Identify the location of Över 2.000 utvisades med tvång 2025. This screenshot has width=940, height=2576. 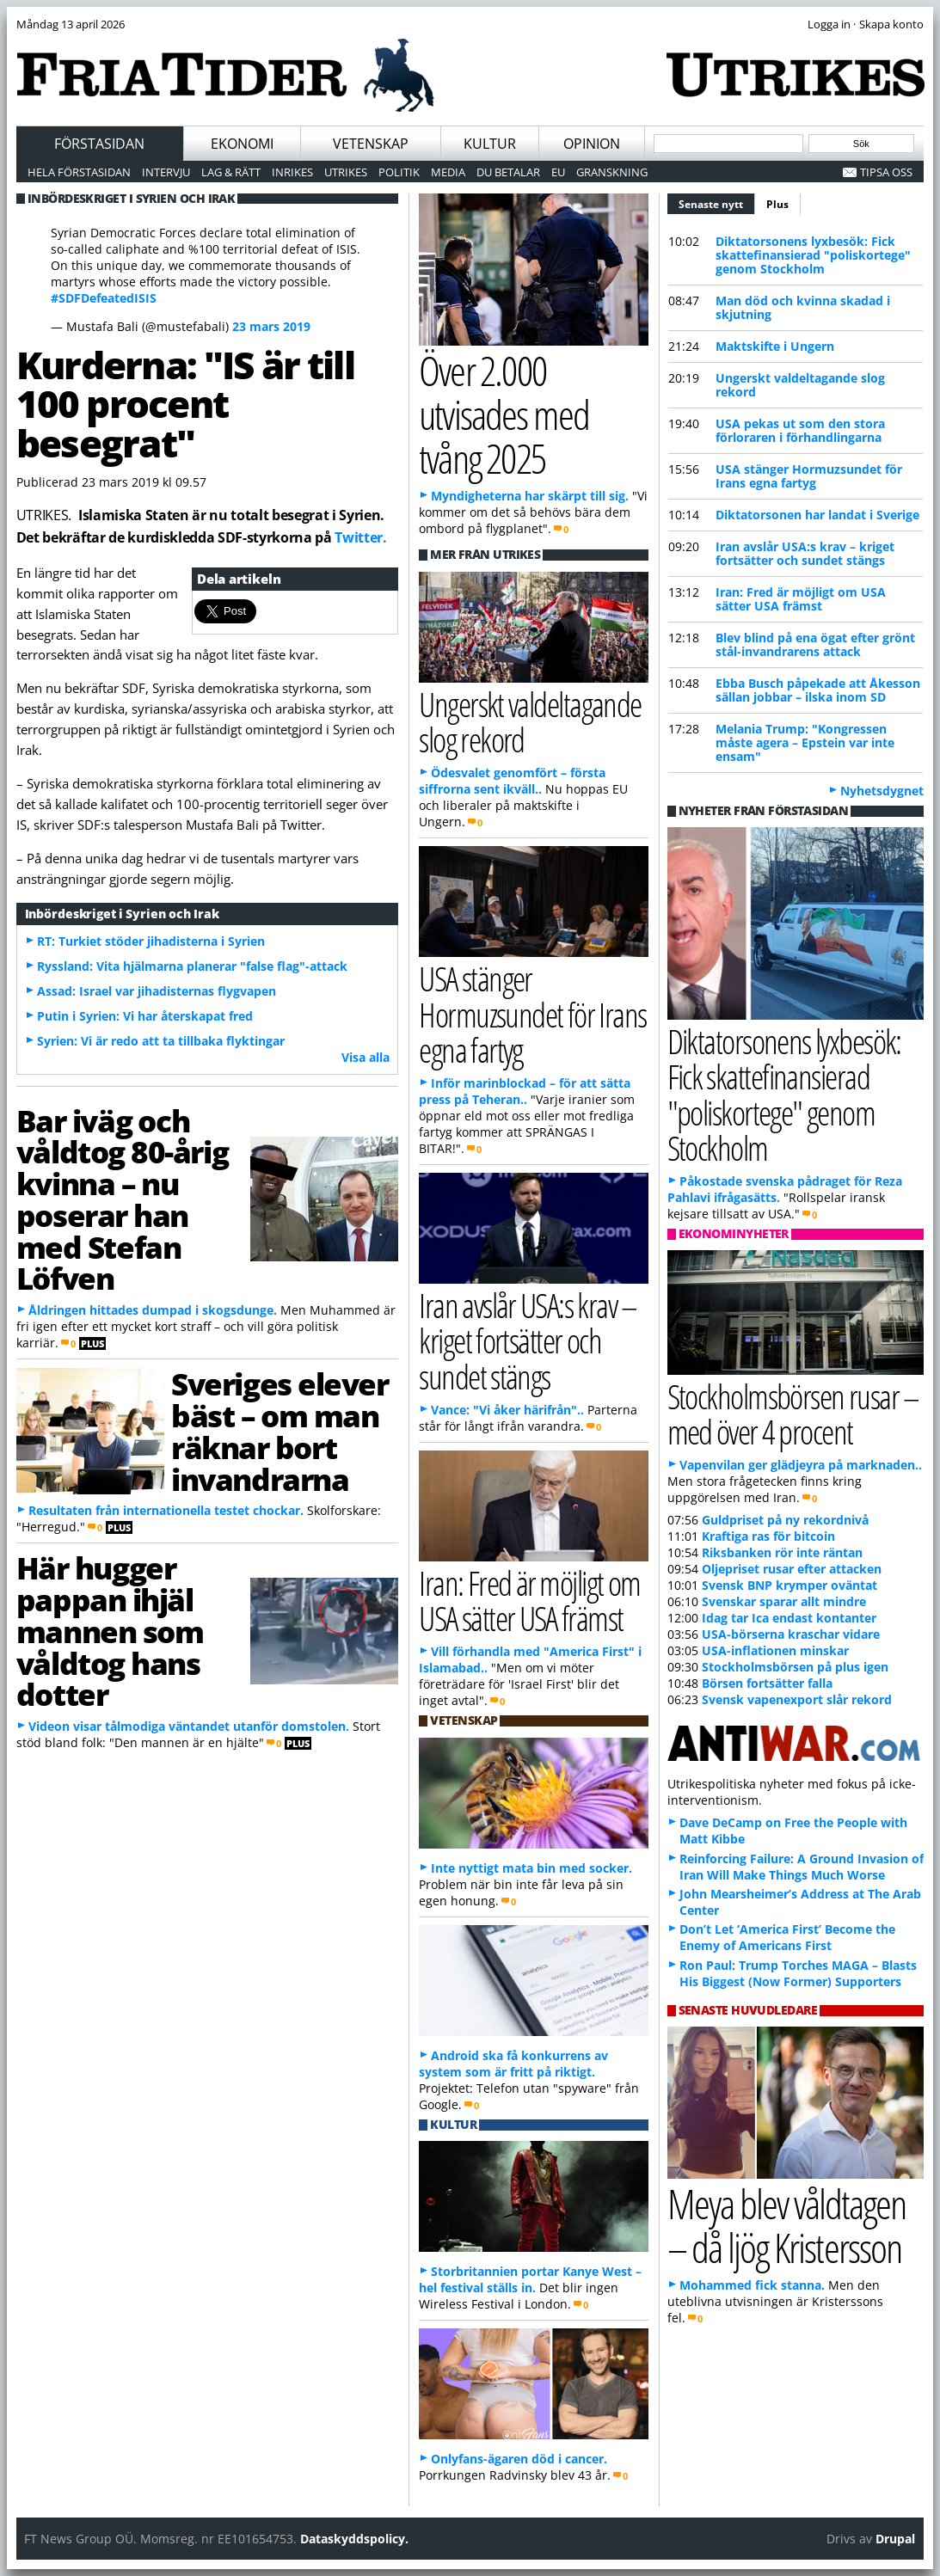
(504, 413).